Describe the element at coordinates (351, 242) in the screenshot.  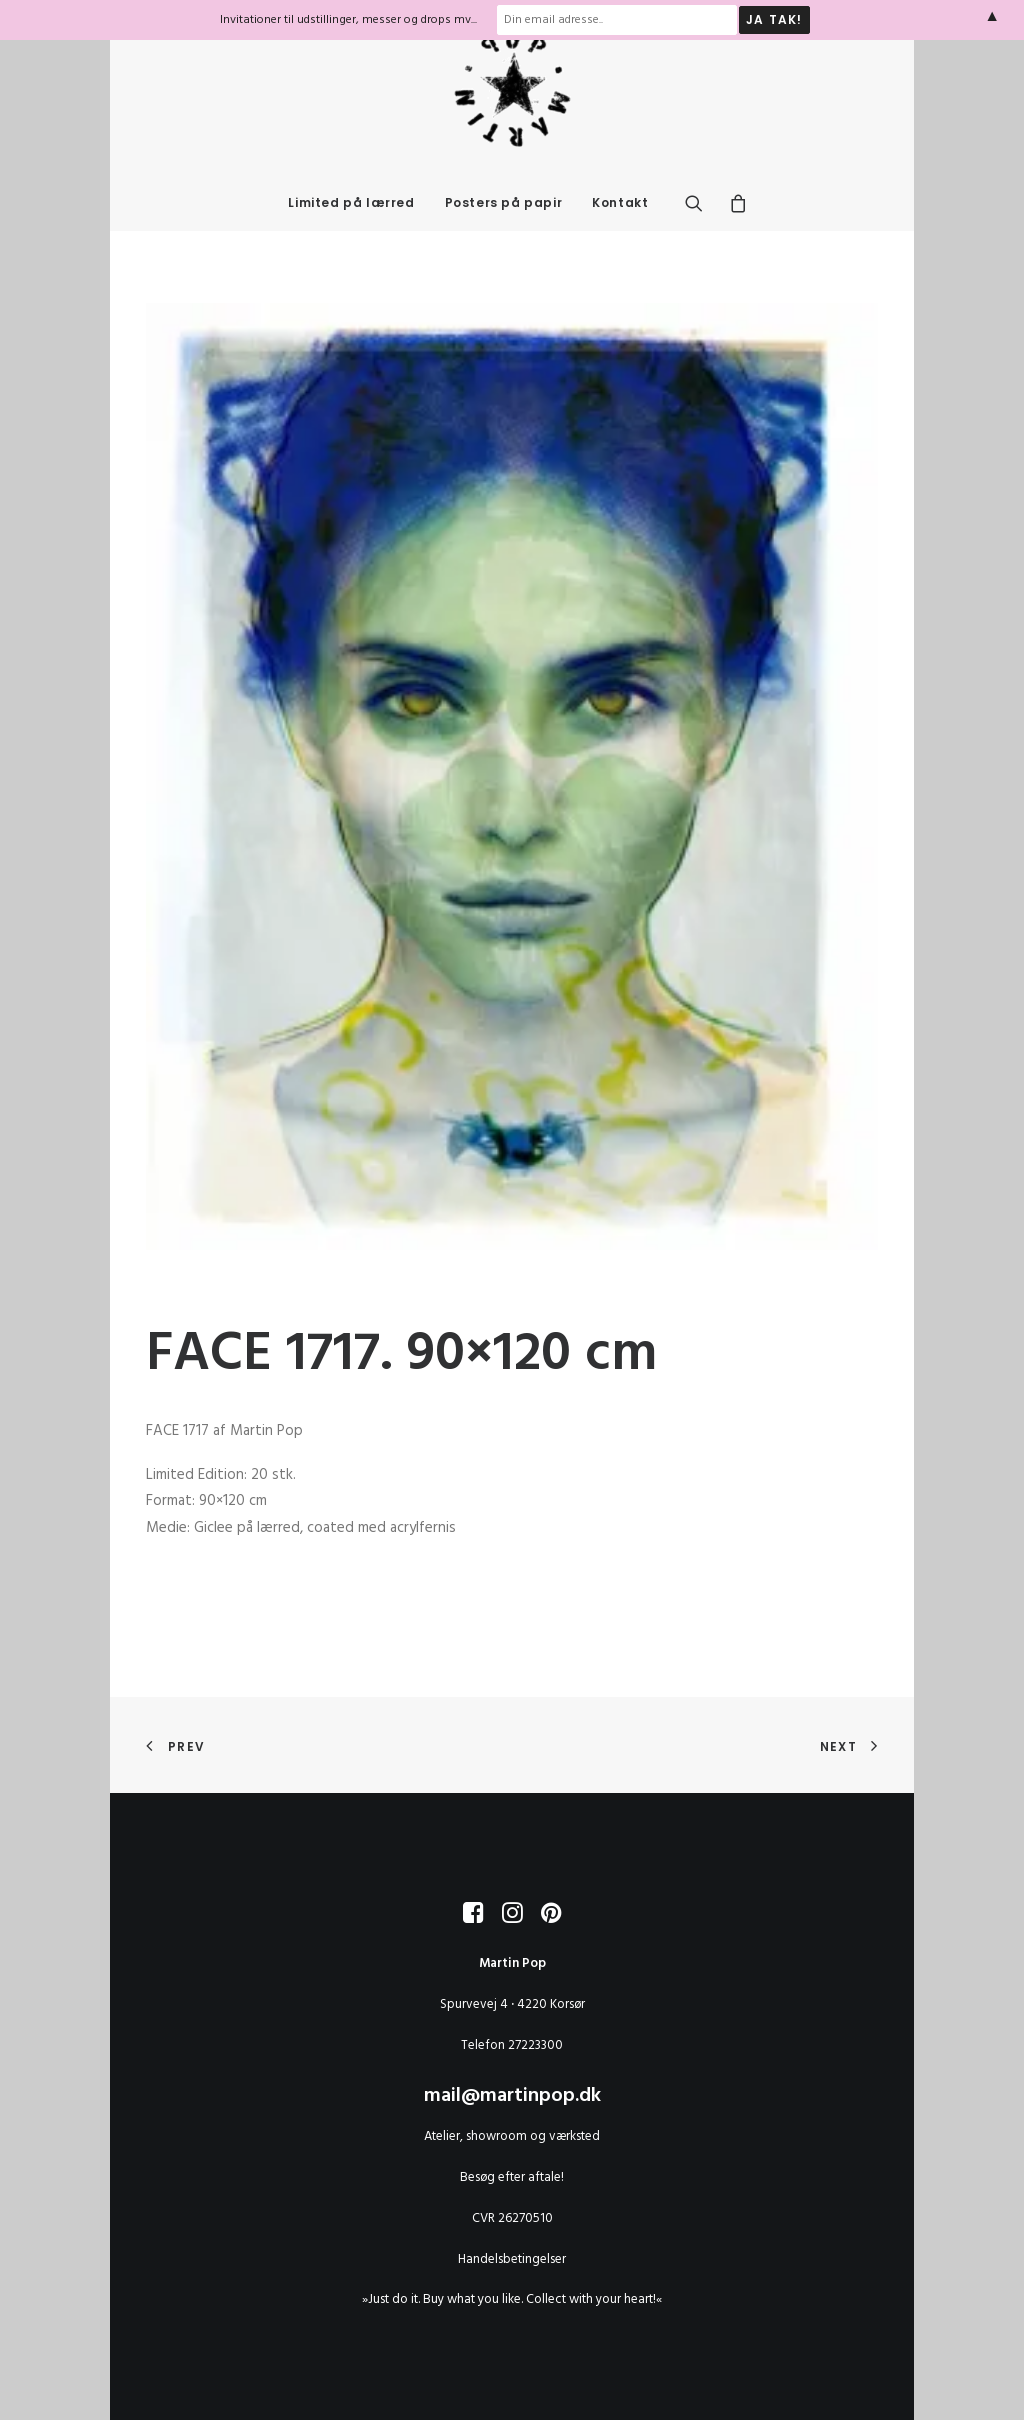
I see `Limited på lærred` at that location.